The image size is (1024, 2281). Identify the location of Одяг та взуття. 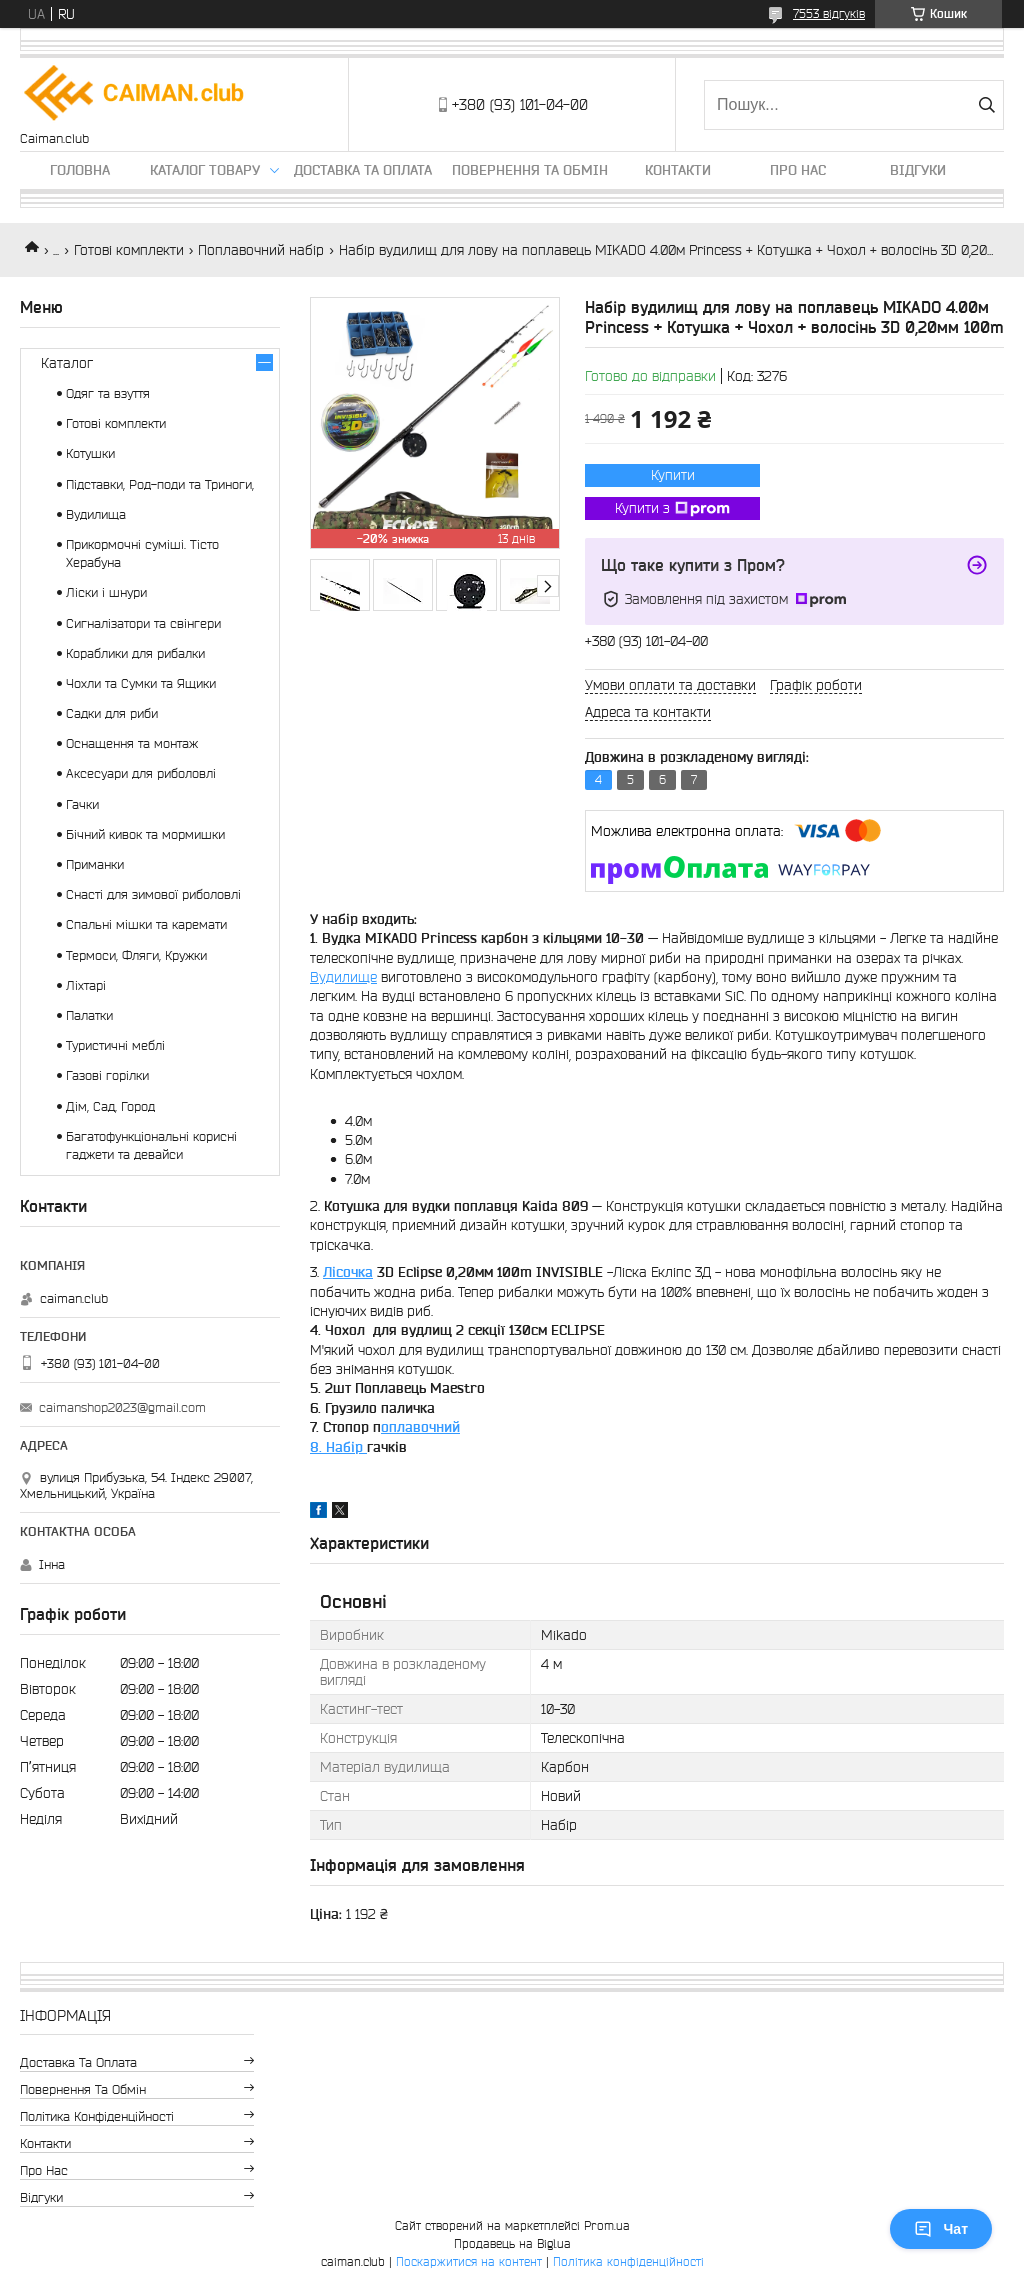
(108, 393).